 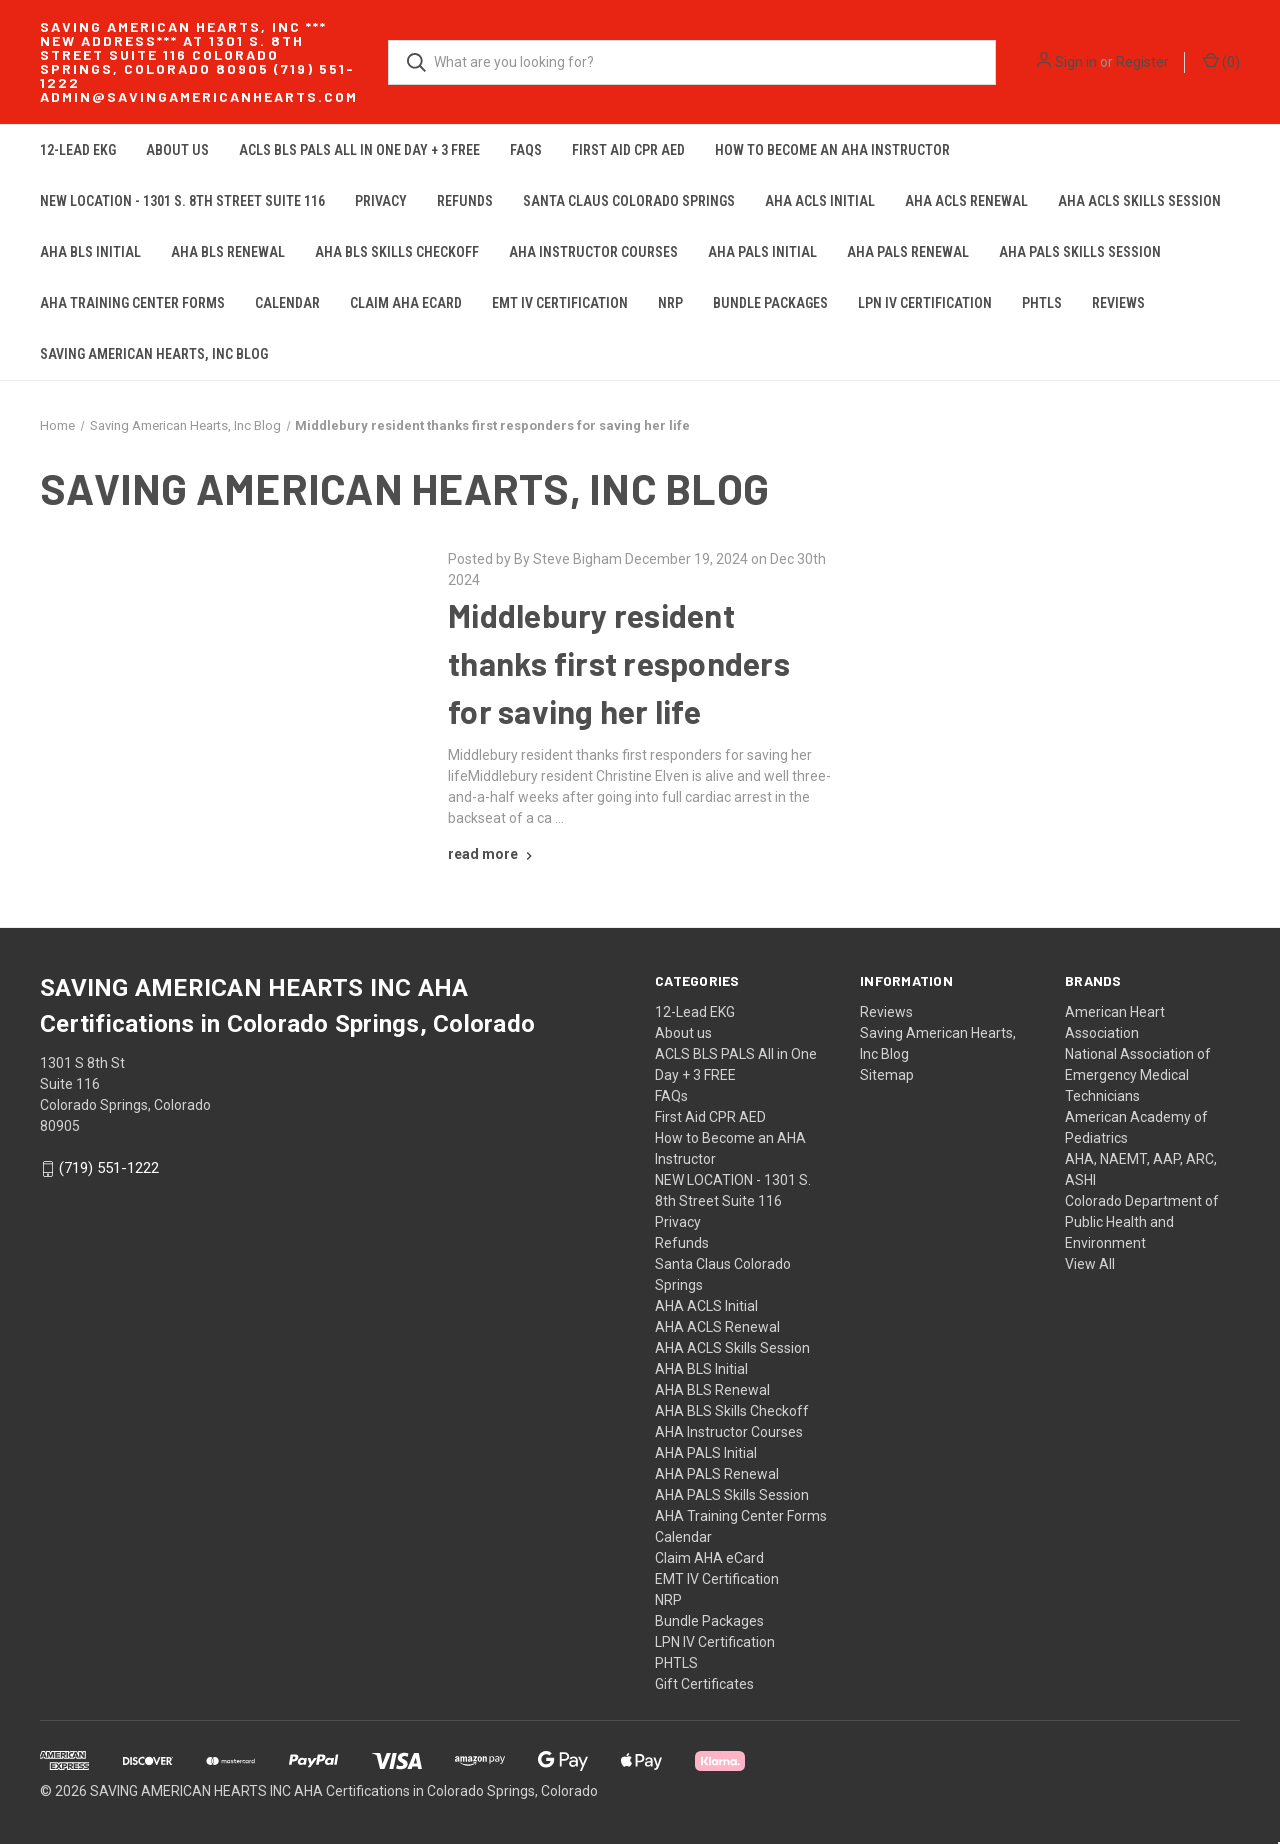 What do you see at coordinates (670, 303) in the screenshot?
I see `NRP` at bounding box center [670, 303].